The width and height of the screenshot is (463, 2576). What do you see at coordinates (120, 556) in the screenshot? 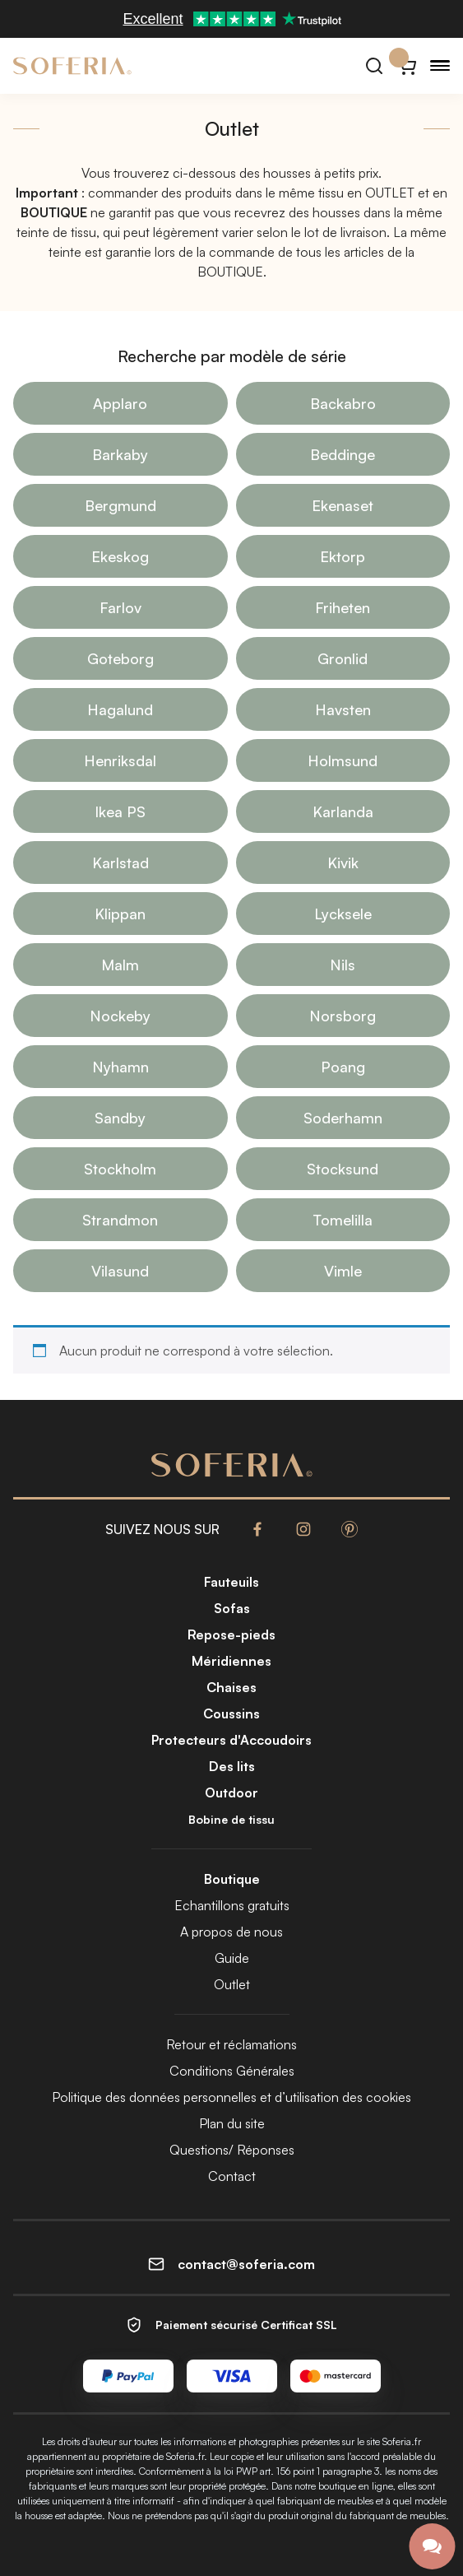
I see `Ekeskog` at bounding box center [120, 556].